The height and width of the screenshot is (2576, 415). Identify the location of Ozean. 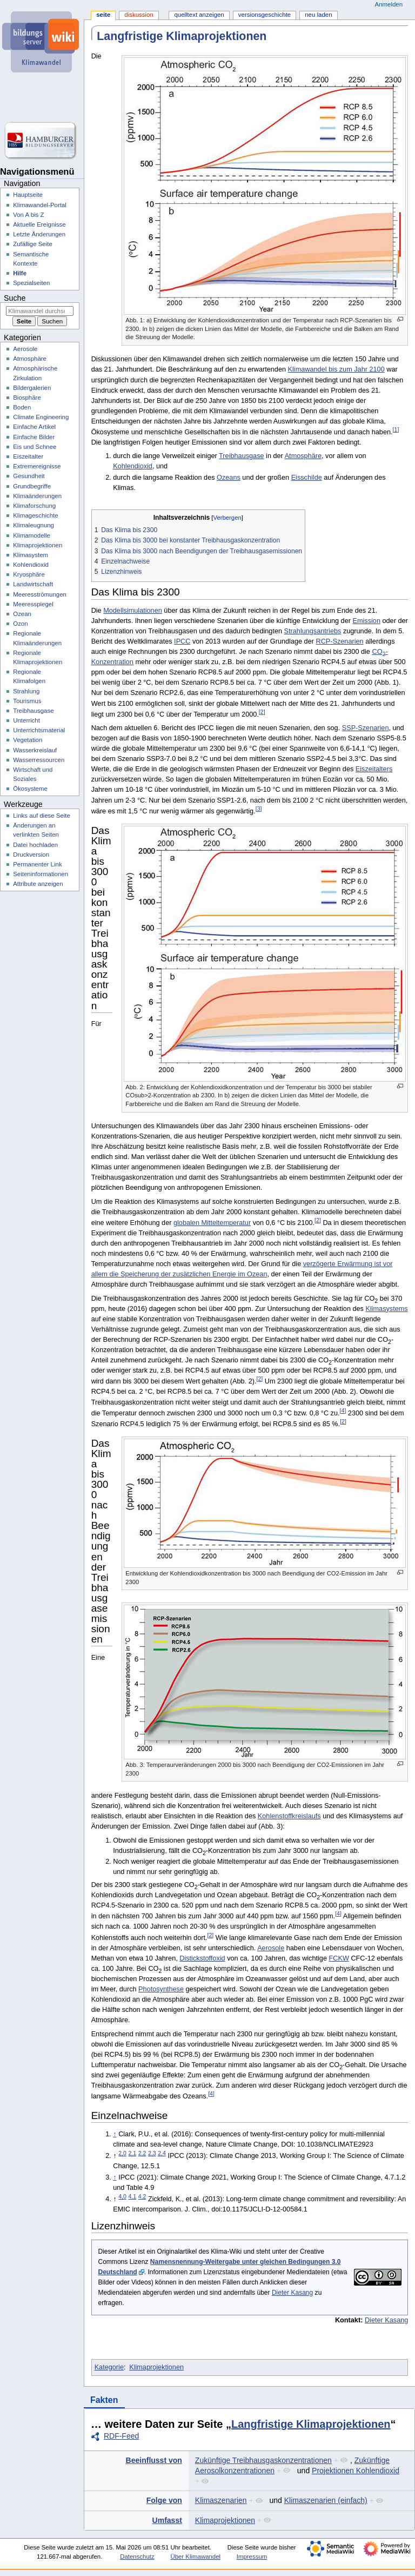
(22, 614).